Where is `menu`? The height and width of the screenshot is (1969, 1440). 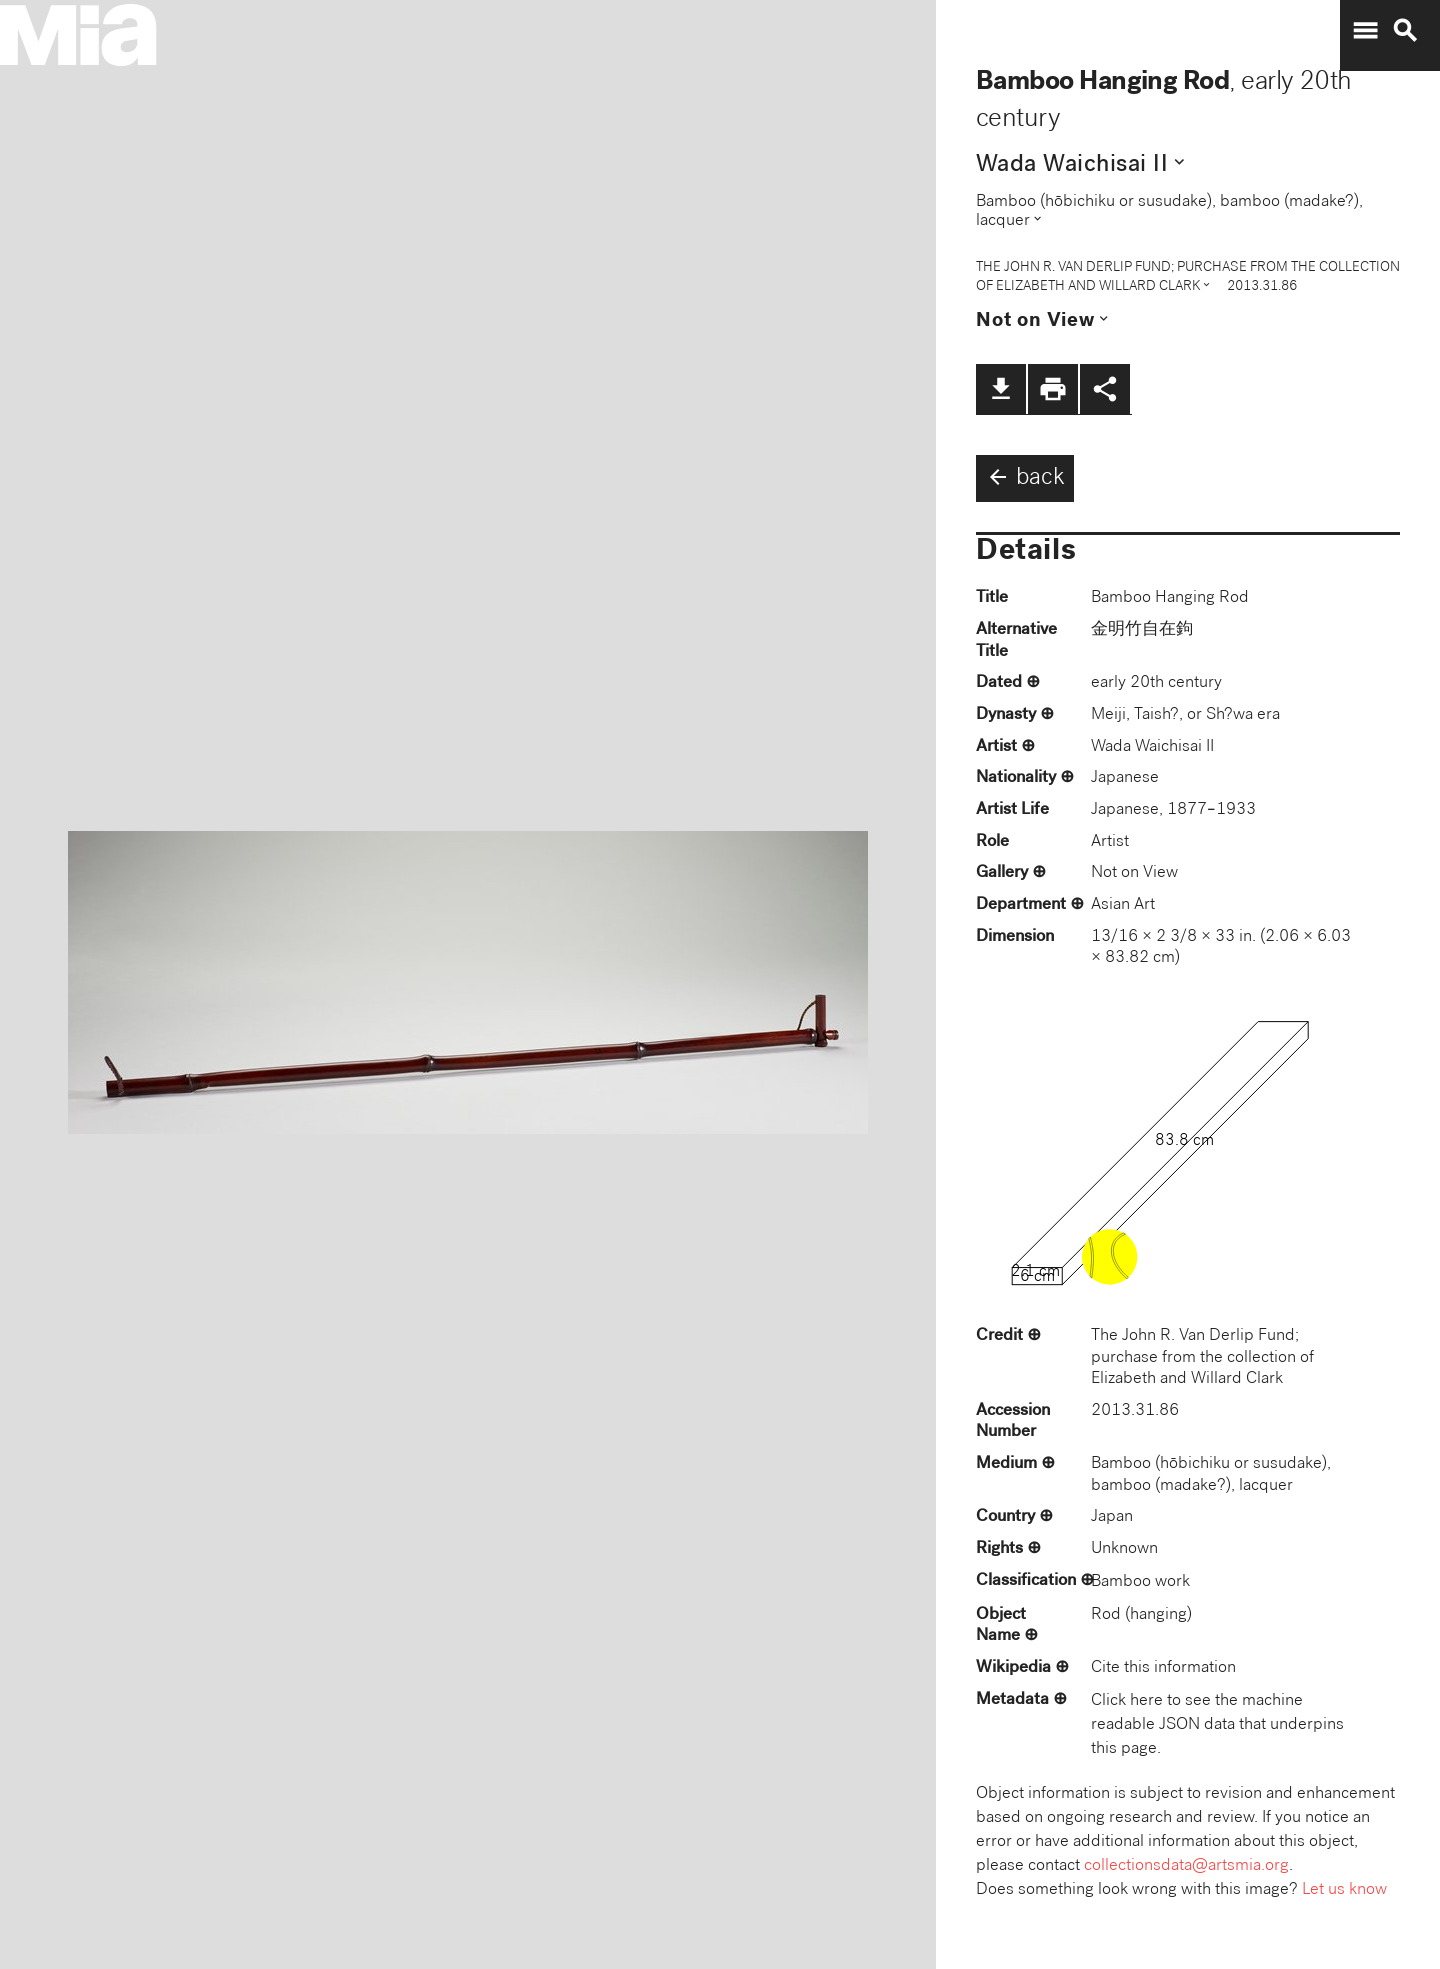 menu is located at coordinates (1365, 31).